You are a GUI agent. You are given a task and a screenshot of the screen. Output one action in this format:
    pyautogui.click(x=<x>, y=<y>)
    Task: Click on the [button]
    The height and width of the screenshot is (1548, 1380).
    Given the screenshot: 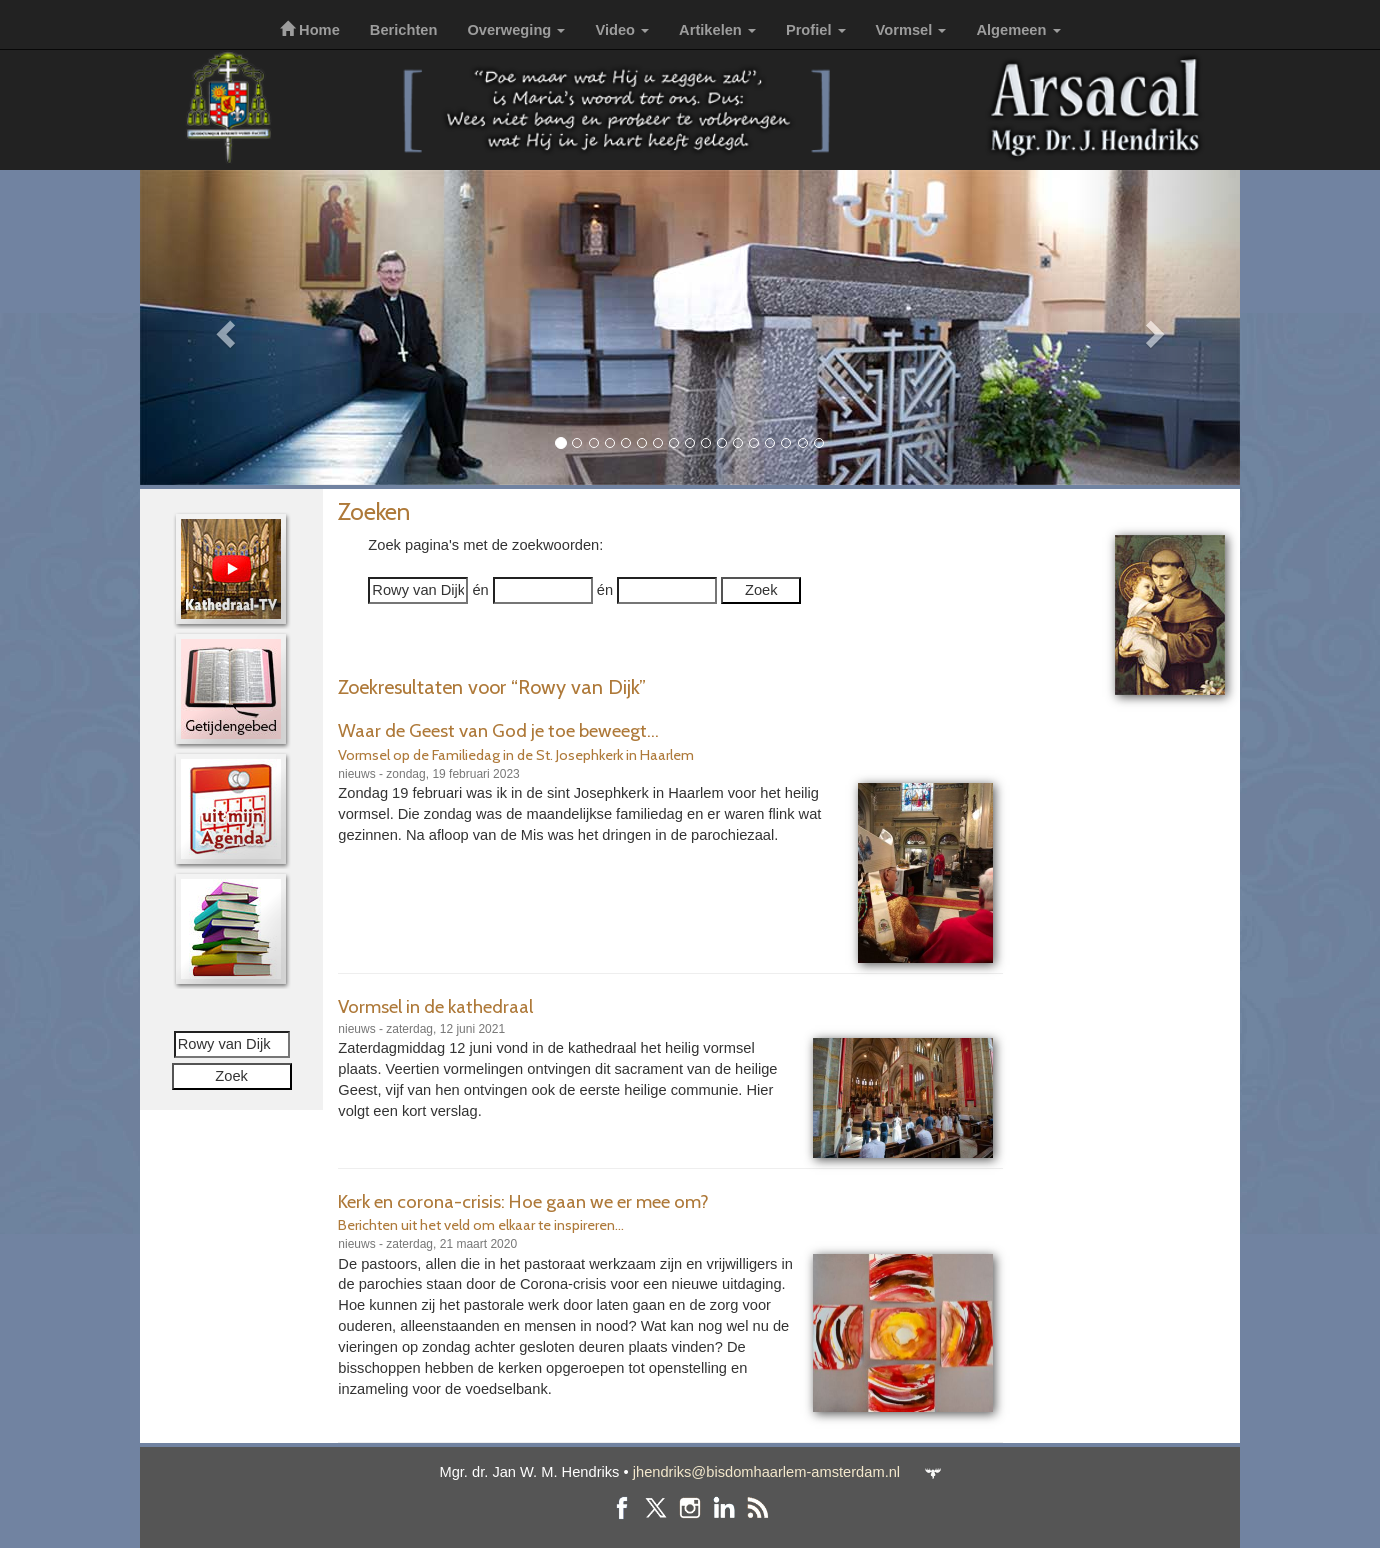 What is the action you would take?
    pyautogui.click(x=222, y=327)
    